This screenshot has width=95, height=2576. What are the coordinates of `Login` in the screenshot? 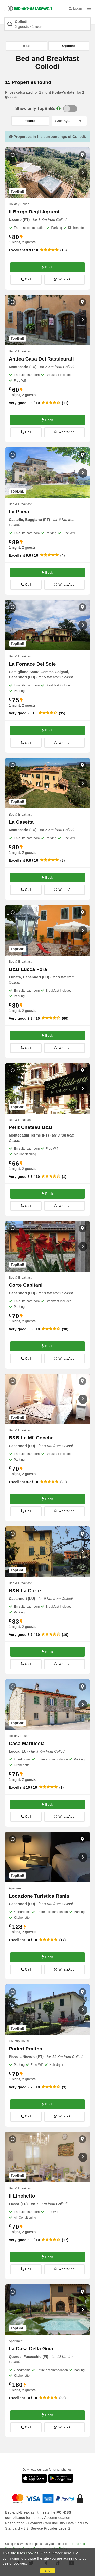 It's located at (75, 8).